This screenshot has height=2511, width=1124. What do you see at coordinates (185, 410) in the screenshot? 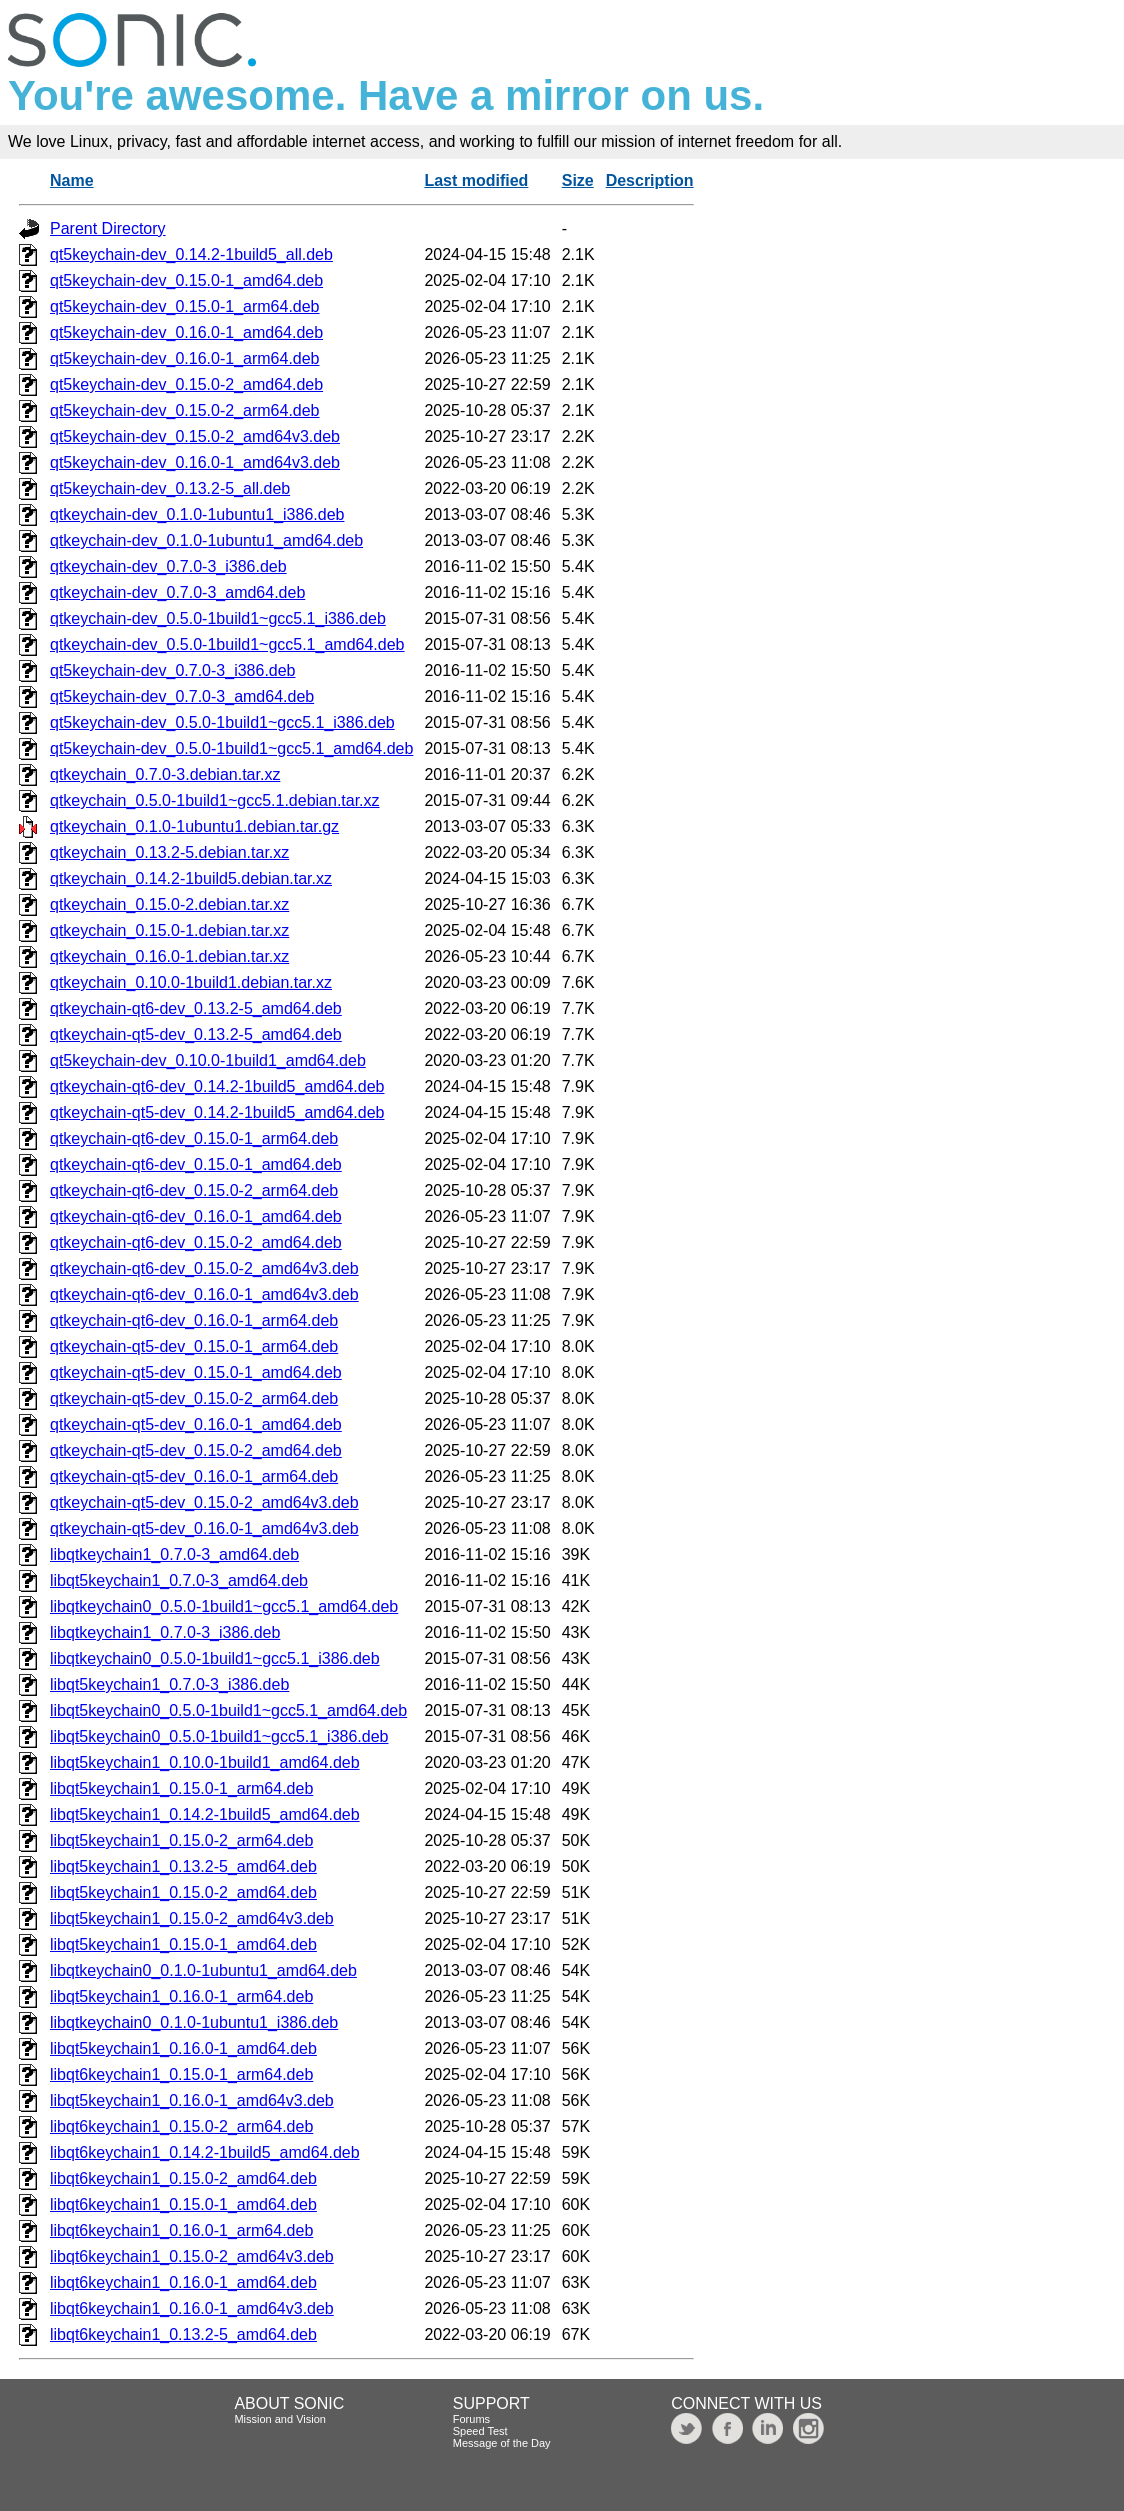
I see `qt5keychain-dev_0.15.0-2_arm64.deb` at bounding box center [185, 410].